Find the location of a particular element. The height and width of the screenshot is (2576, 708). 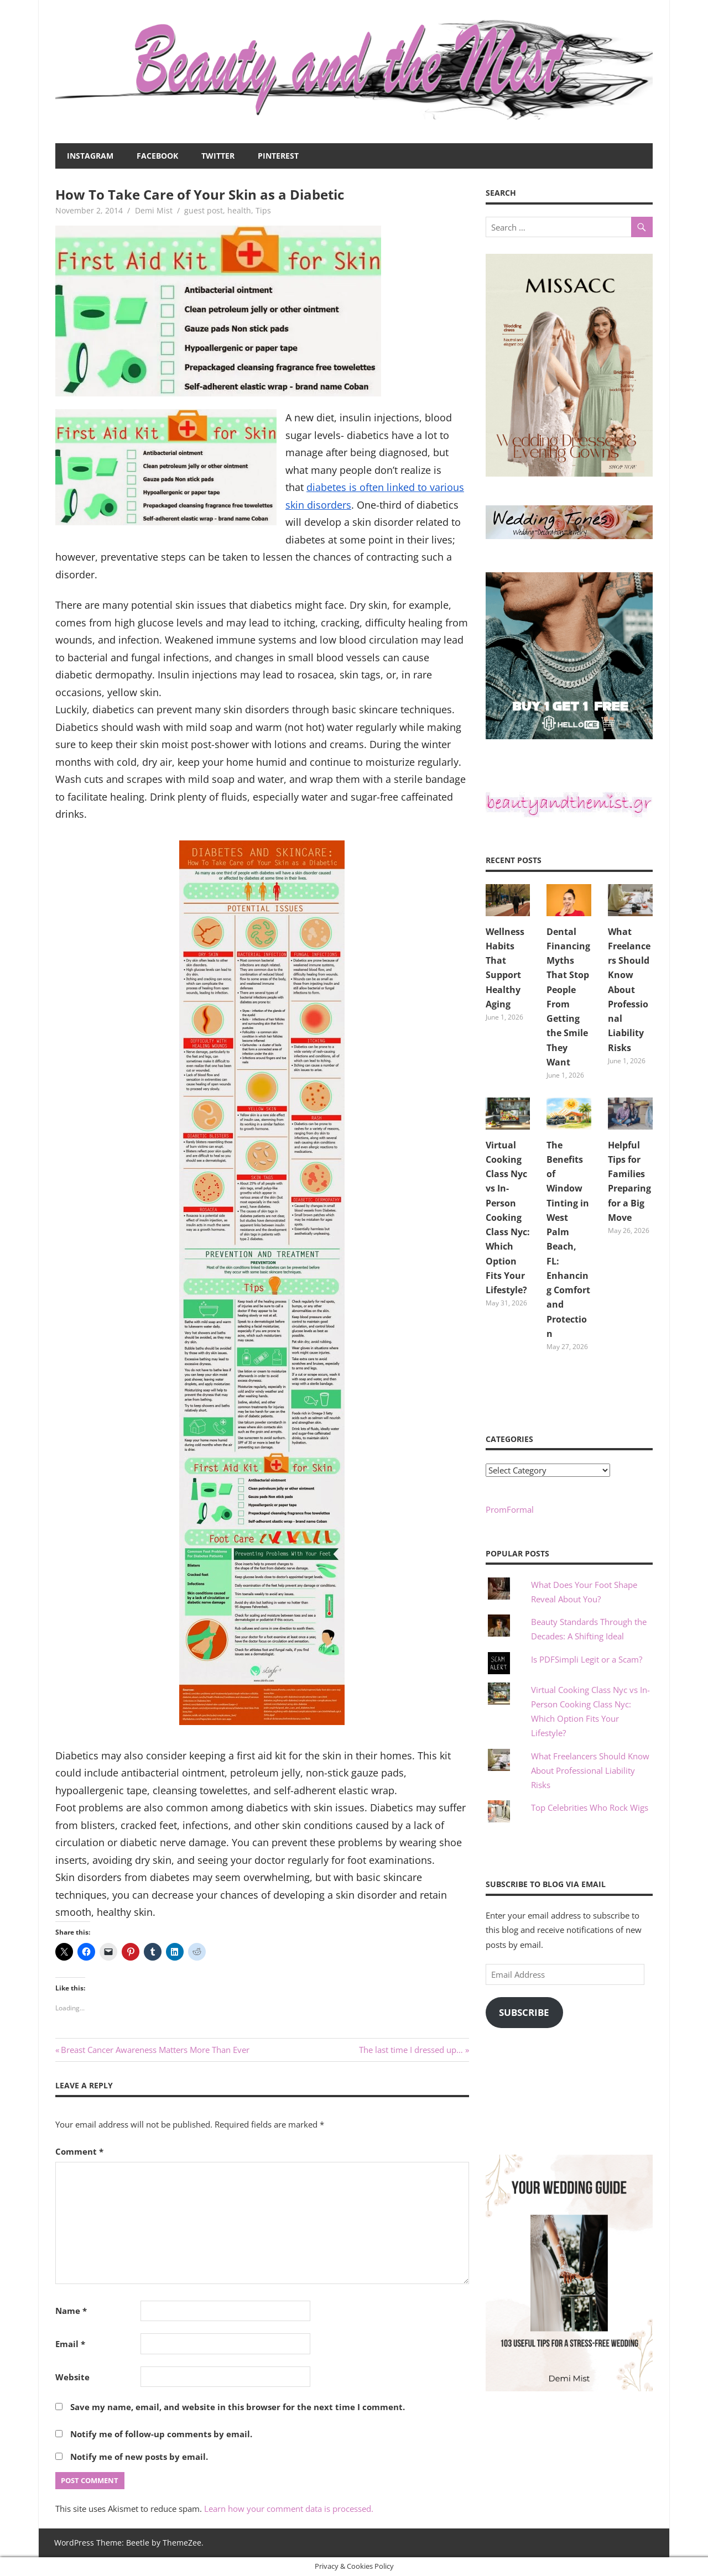

Learn how your comment data is processed. is located at coordinates (288, 2508).